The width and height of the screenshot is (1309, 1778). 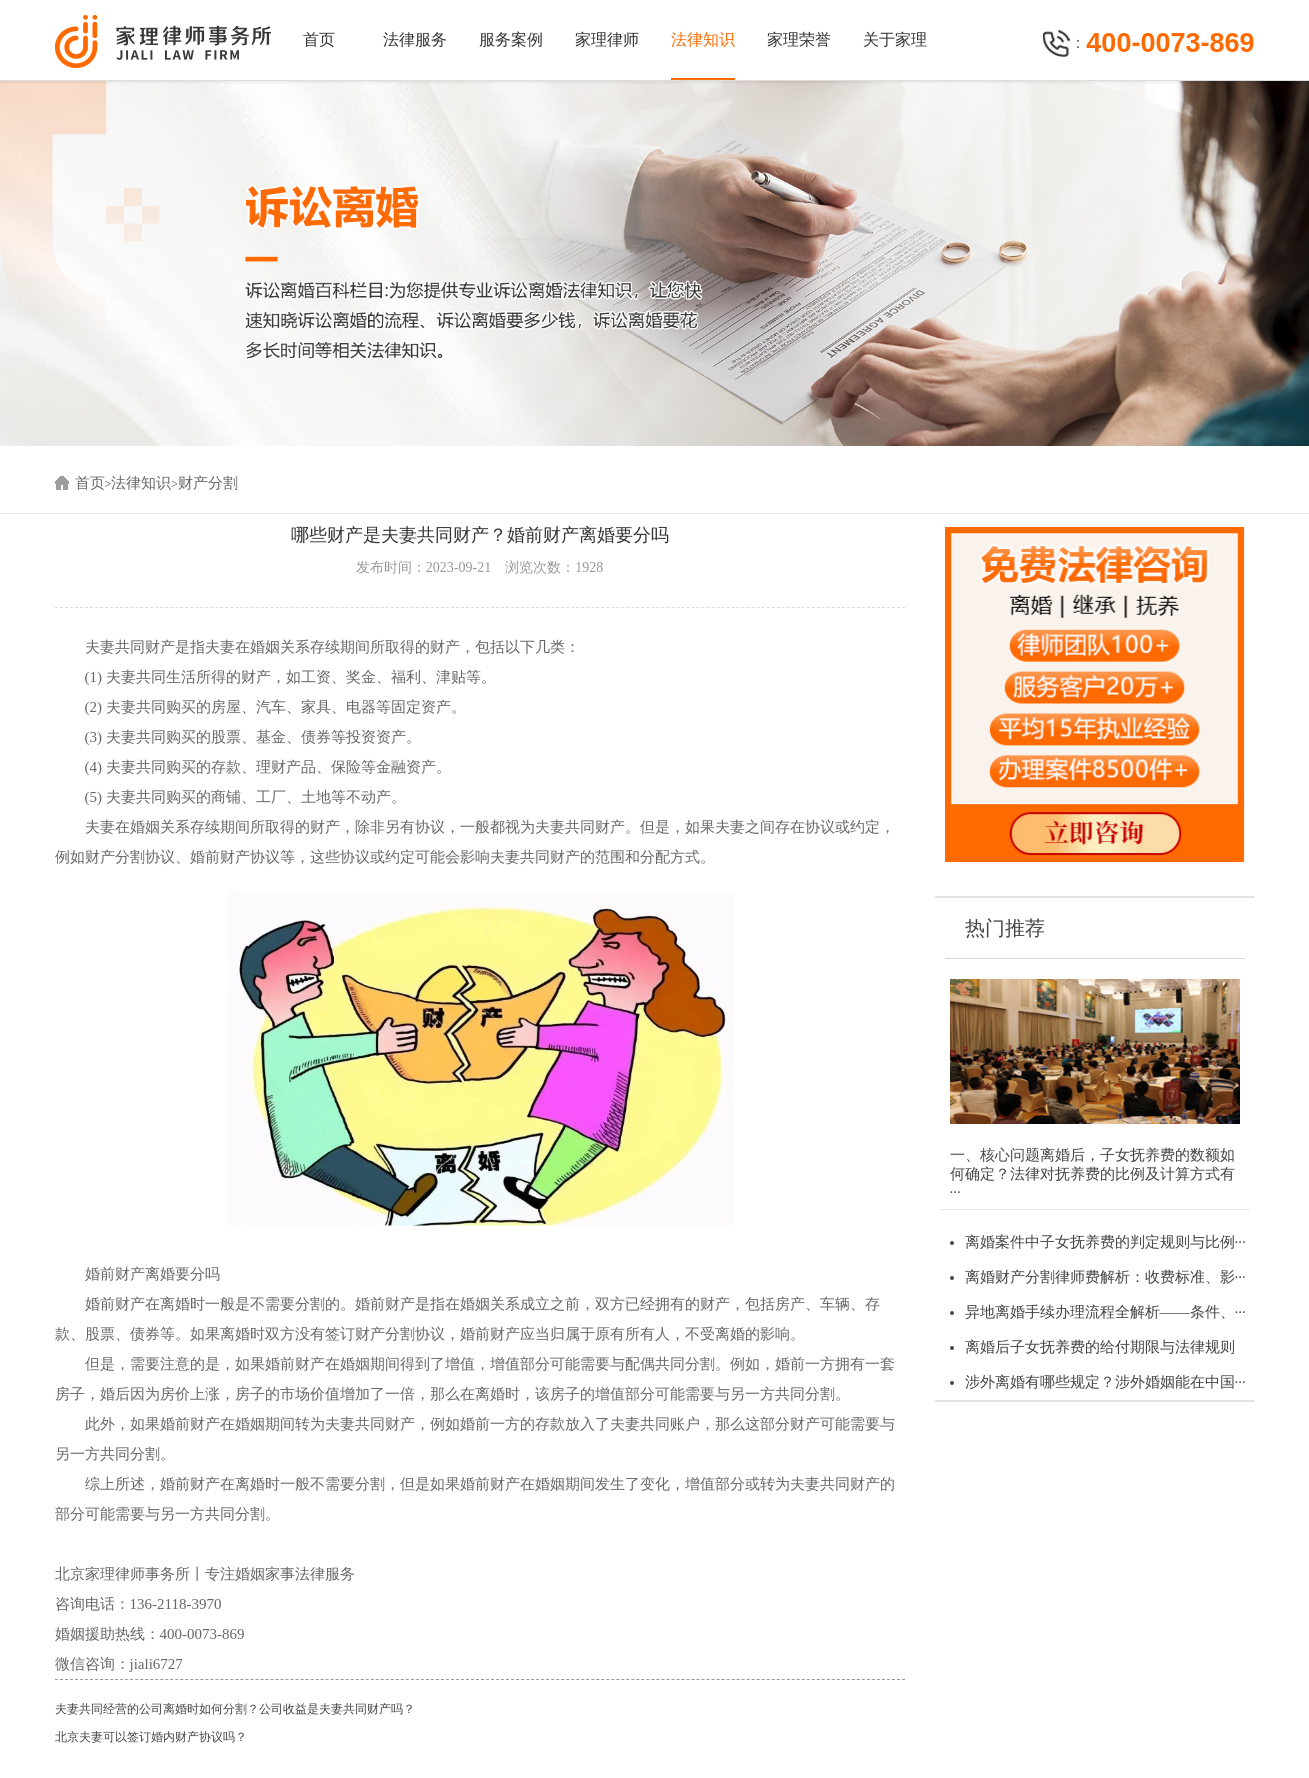 I want to click on 法律服务, so click(x=415, y=39).